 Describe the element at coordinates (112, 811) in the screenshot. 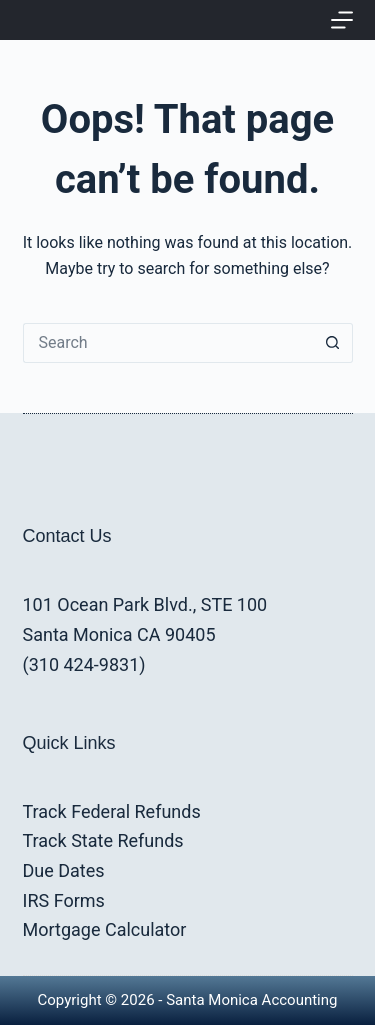

I see `Track Federal Refunds` at that location.